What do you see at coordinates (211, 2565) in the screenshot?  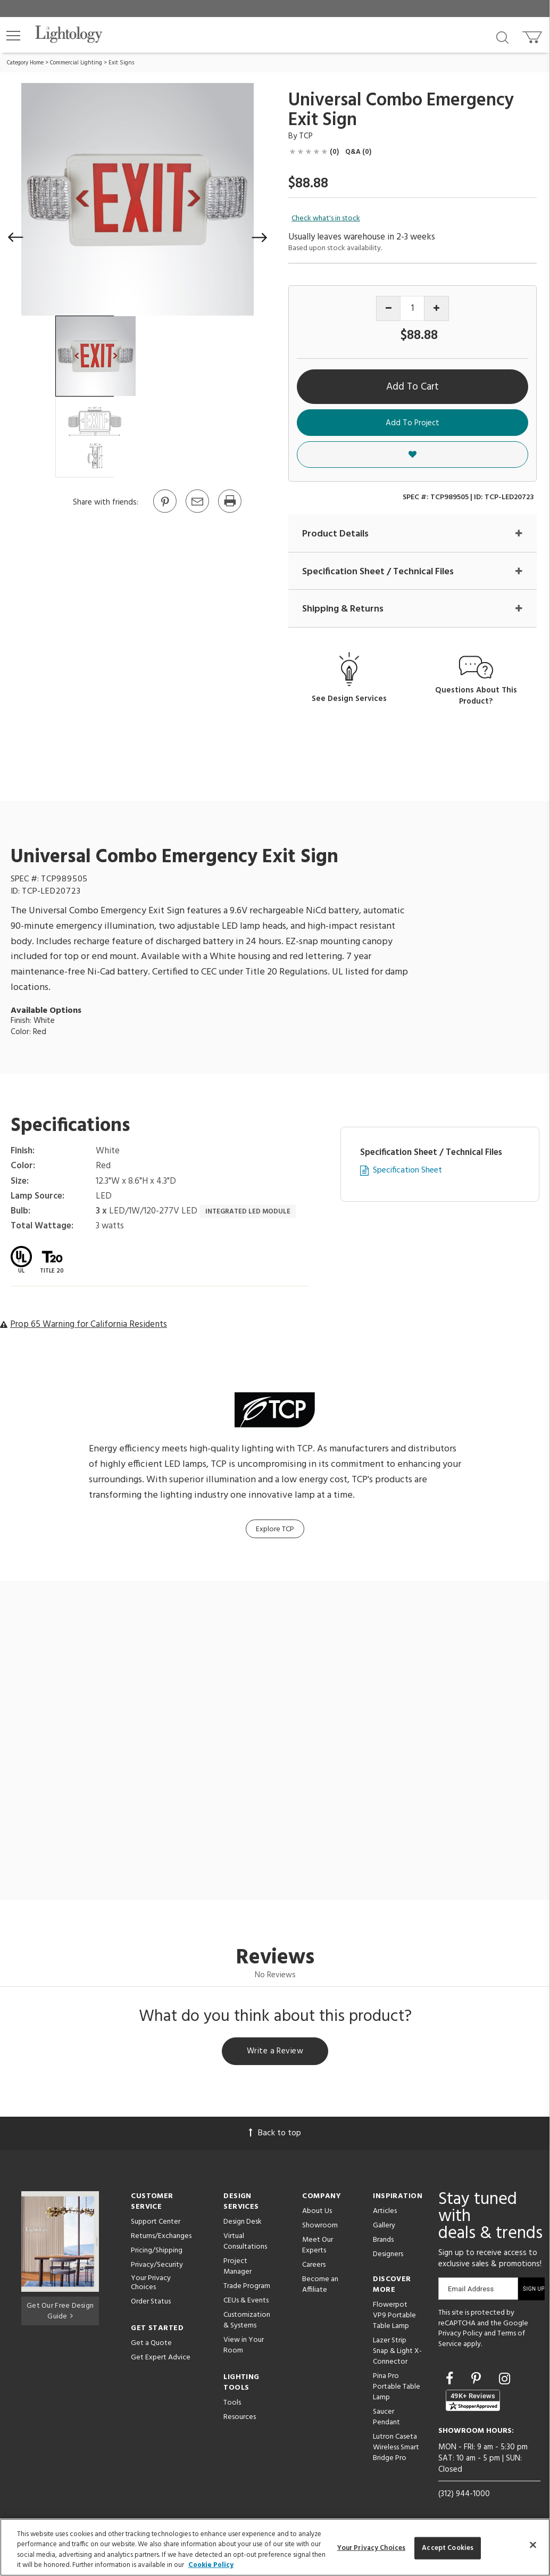 I see `Cookie Policy [More information about your privacy, opens in a new tab]` at bounding box center [211, 2565].